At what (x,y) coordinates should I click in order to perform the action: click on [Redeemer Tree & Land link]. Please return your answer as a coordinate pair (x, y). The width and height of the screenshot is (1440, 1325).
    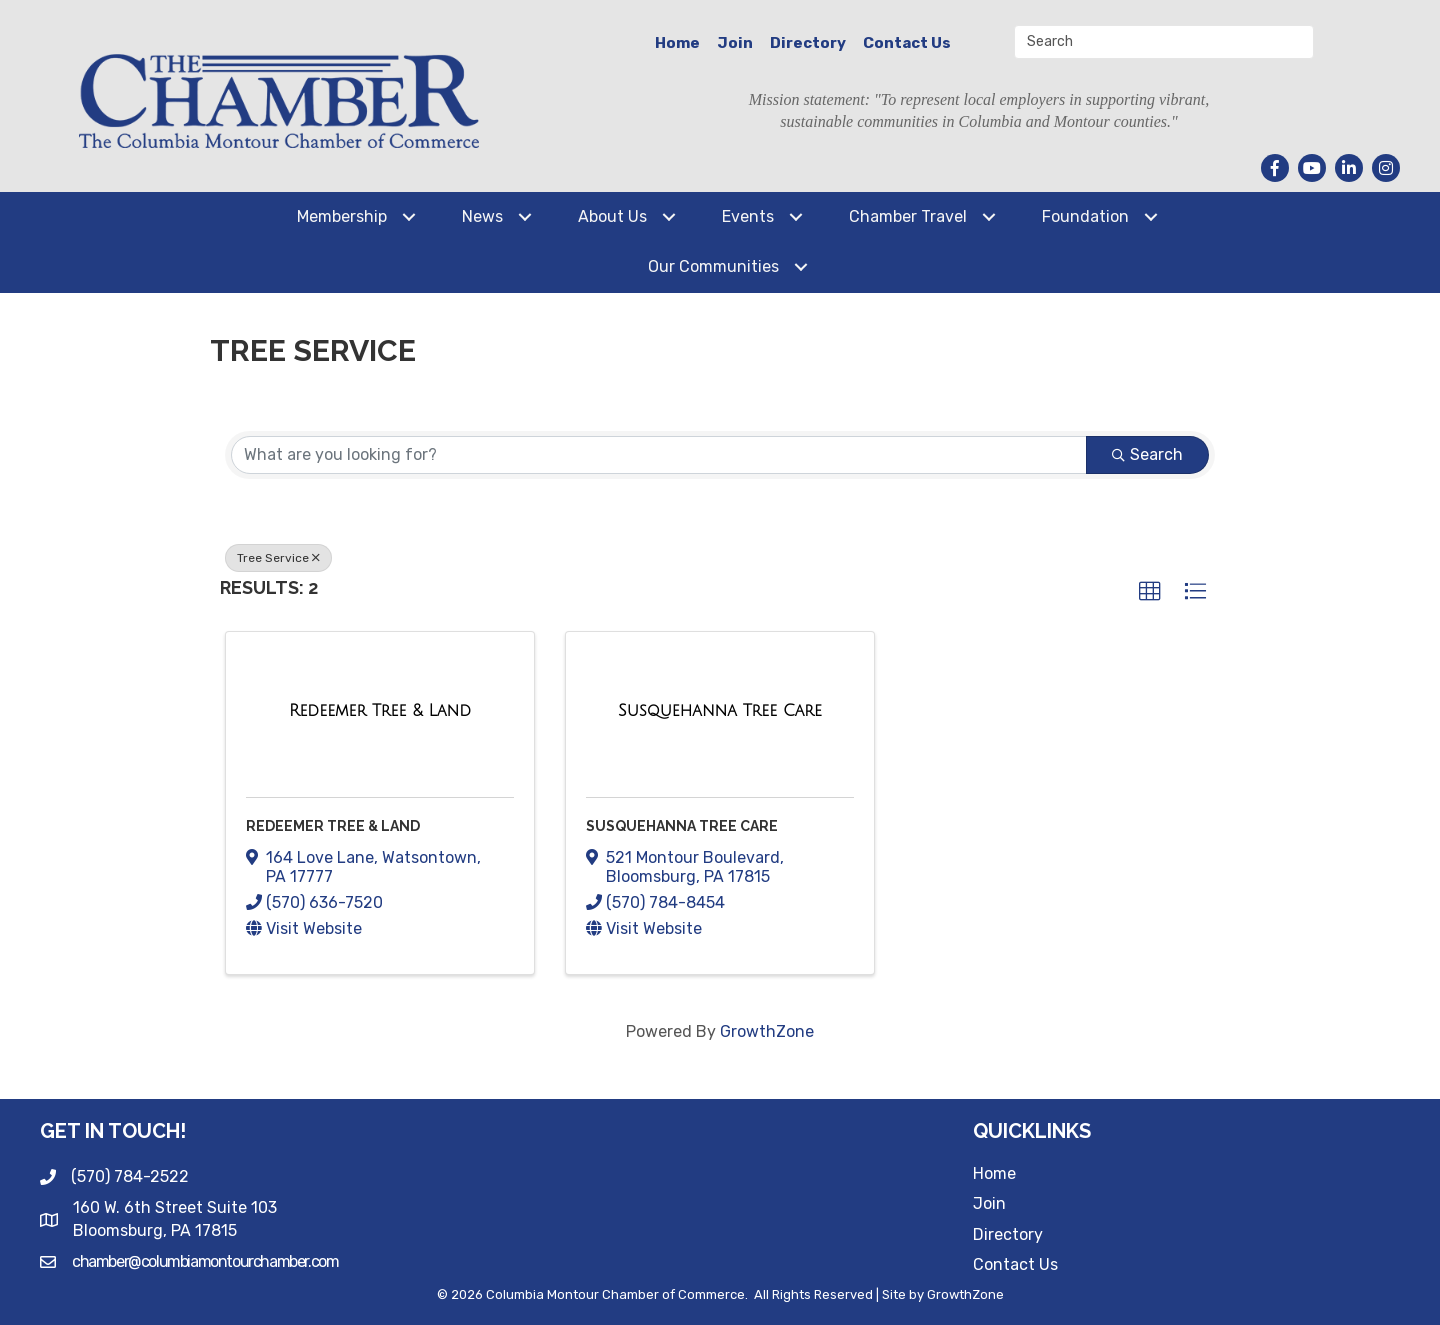
    Looking at the image, I should click on (380, 711).